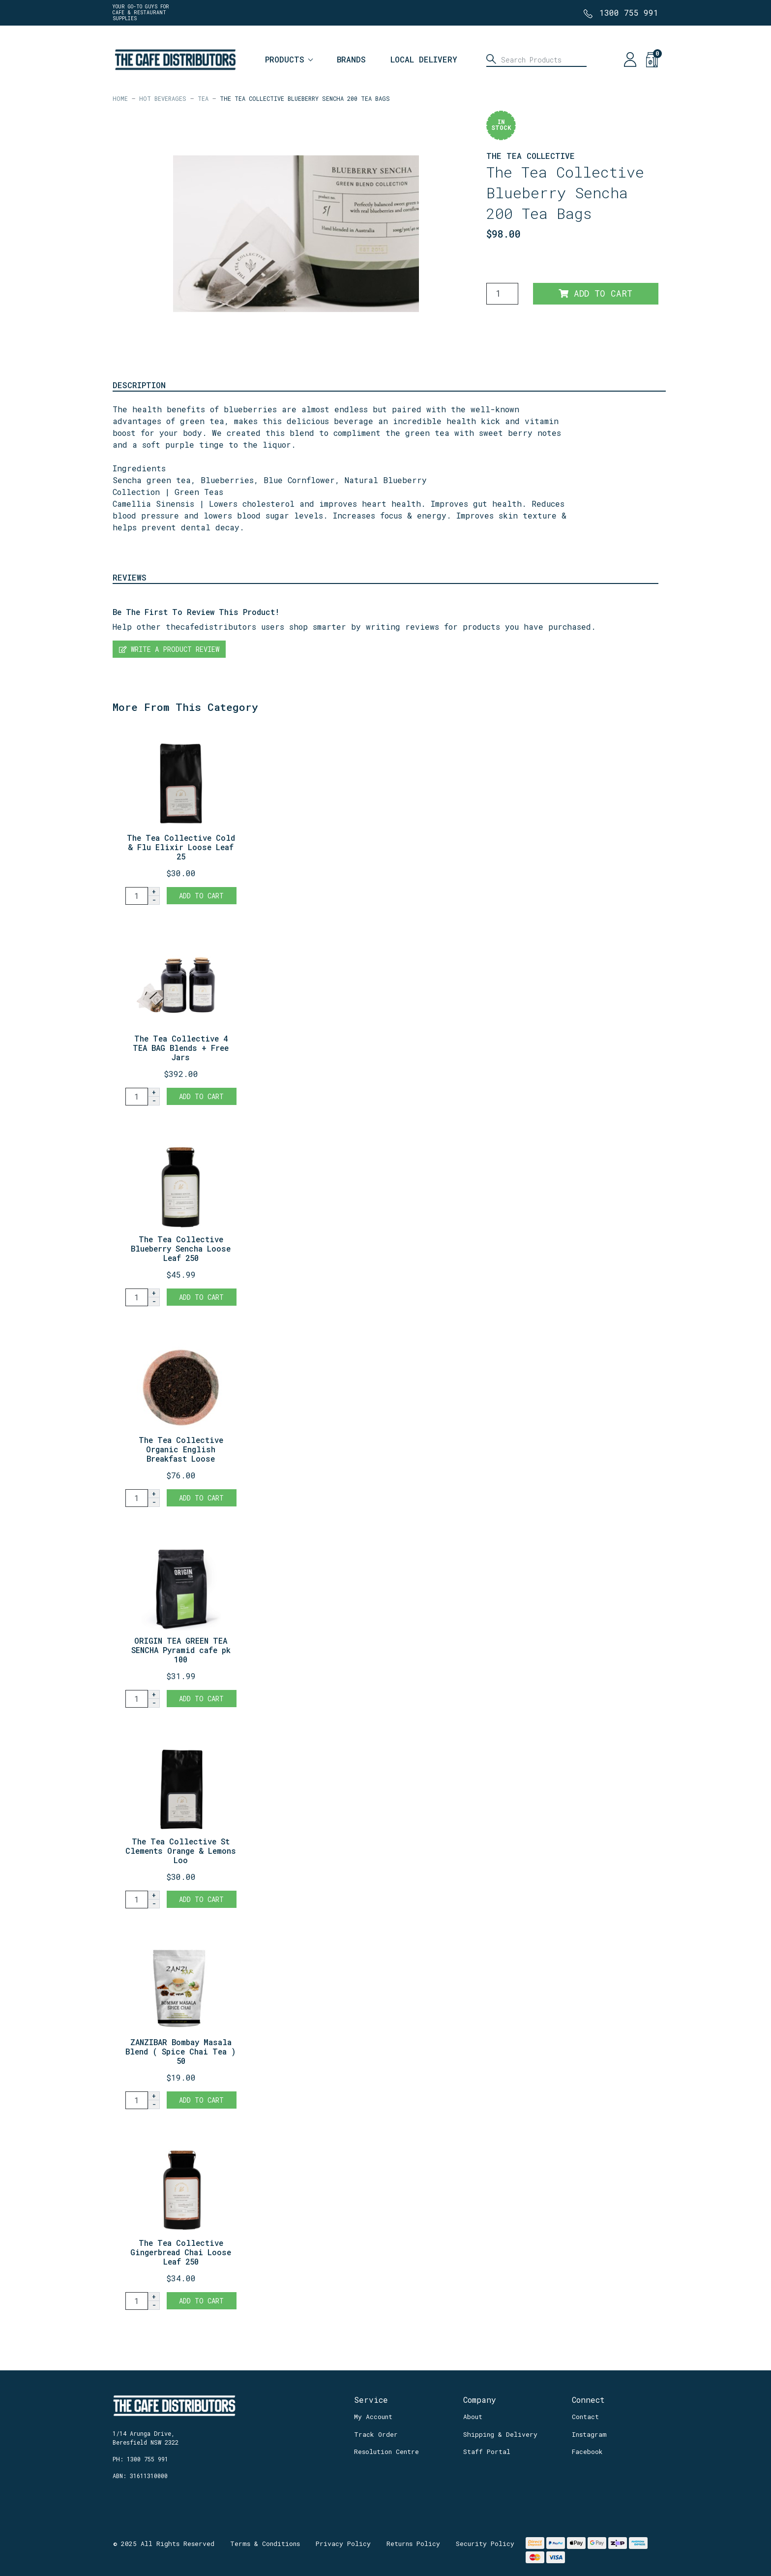 The width and height of the screenshot is (771, 2576). I want to click on Products, so click(284, 59).